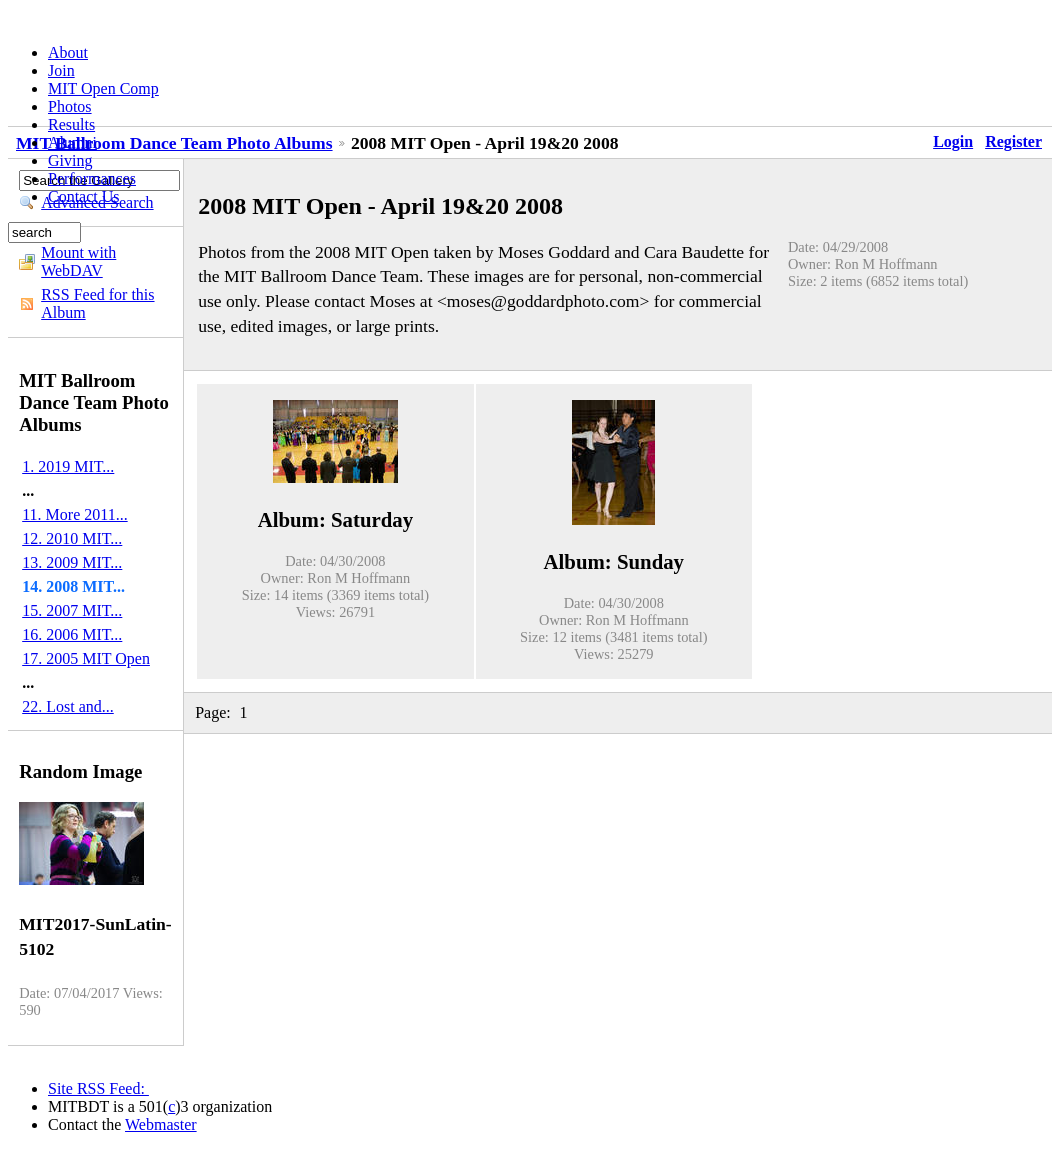  Describe the element at coordinates (61, 70) in the screenshot. I see `Join` at that location.